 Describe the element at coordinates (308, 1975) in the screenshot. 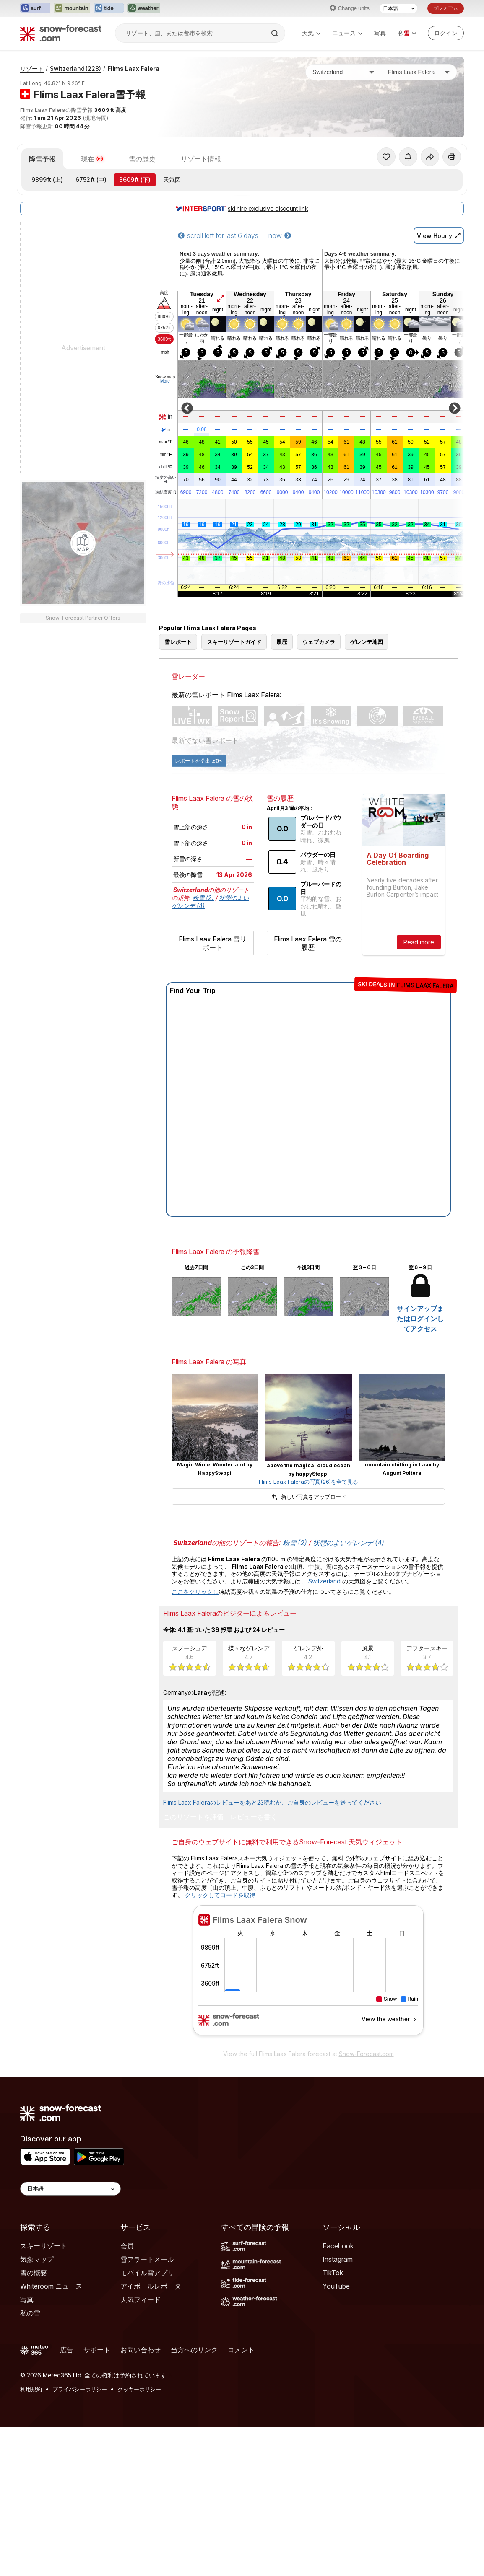

I see `<p>お使いのブラウザーはiframe をサポートしていません。</p>` at that location.